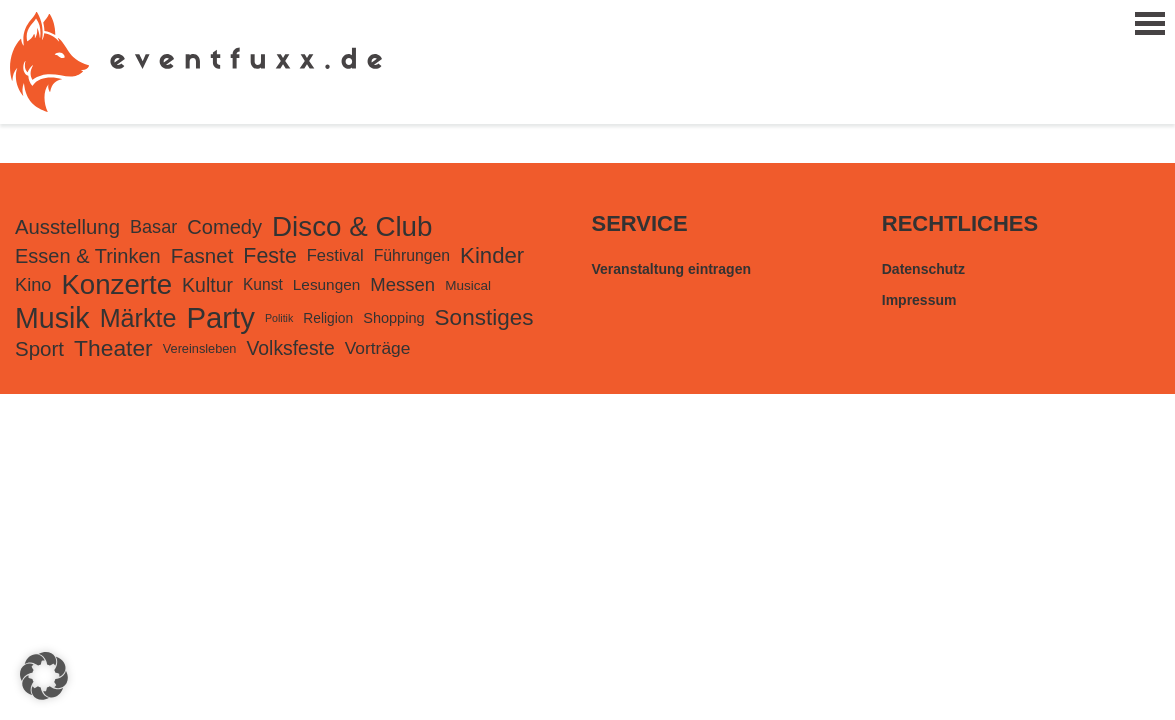 This screenshot has height=720, width=1175. Describe the element at coordinates (327, 284) in the screenshot. I see `Lesungen [Lesungen (163 Einträge)]` at that location.